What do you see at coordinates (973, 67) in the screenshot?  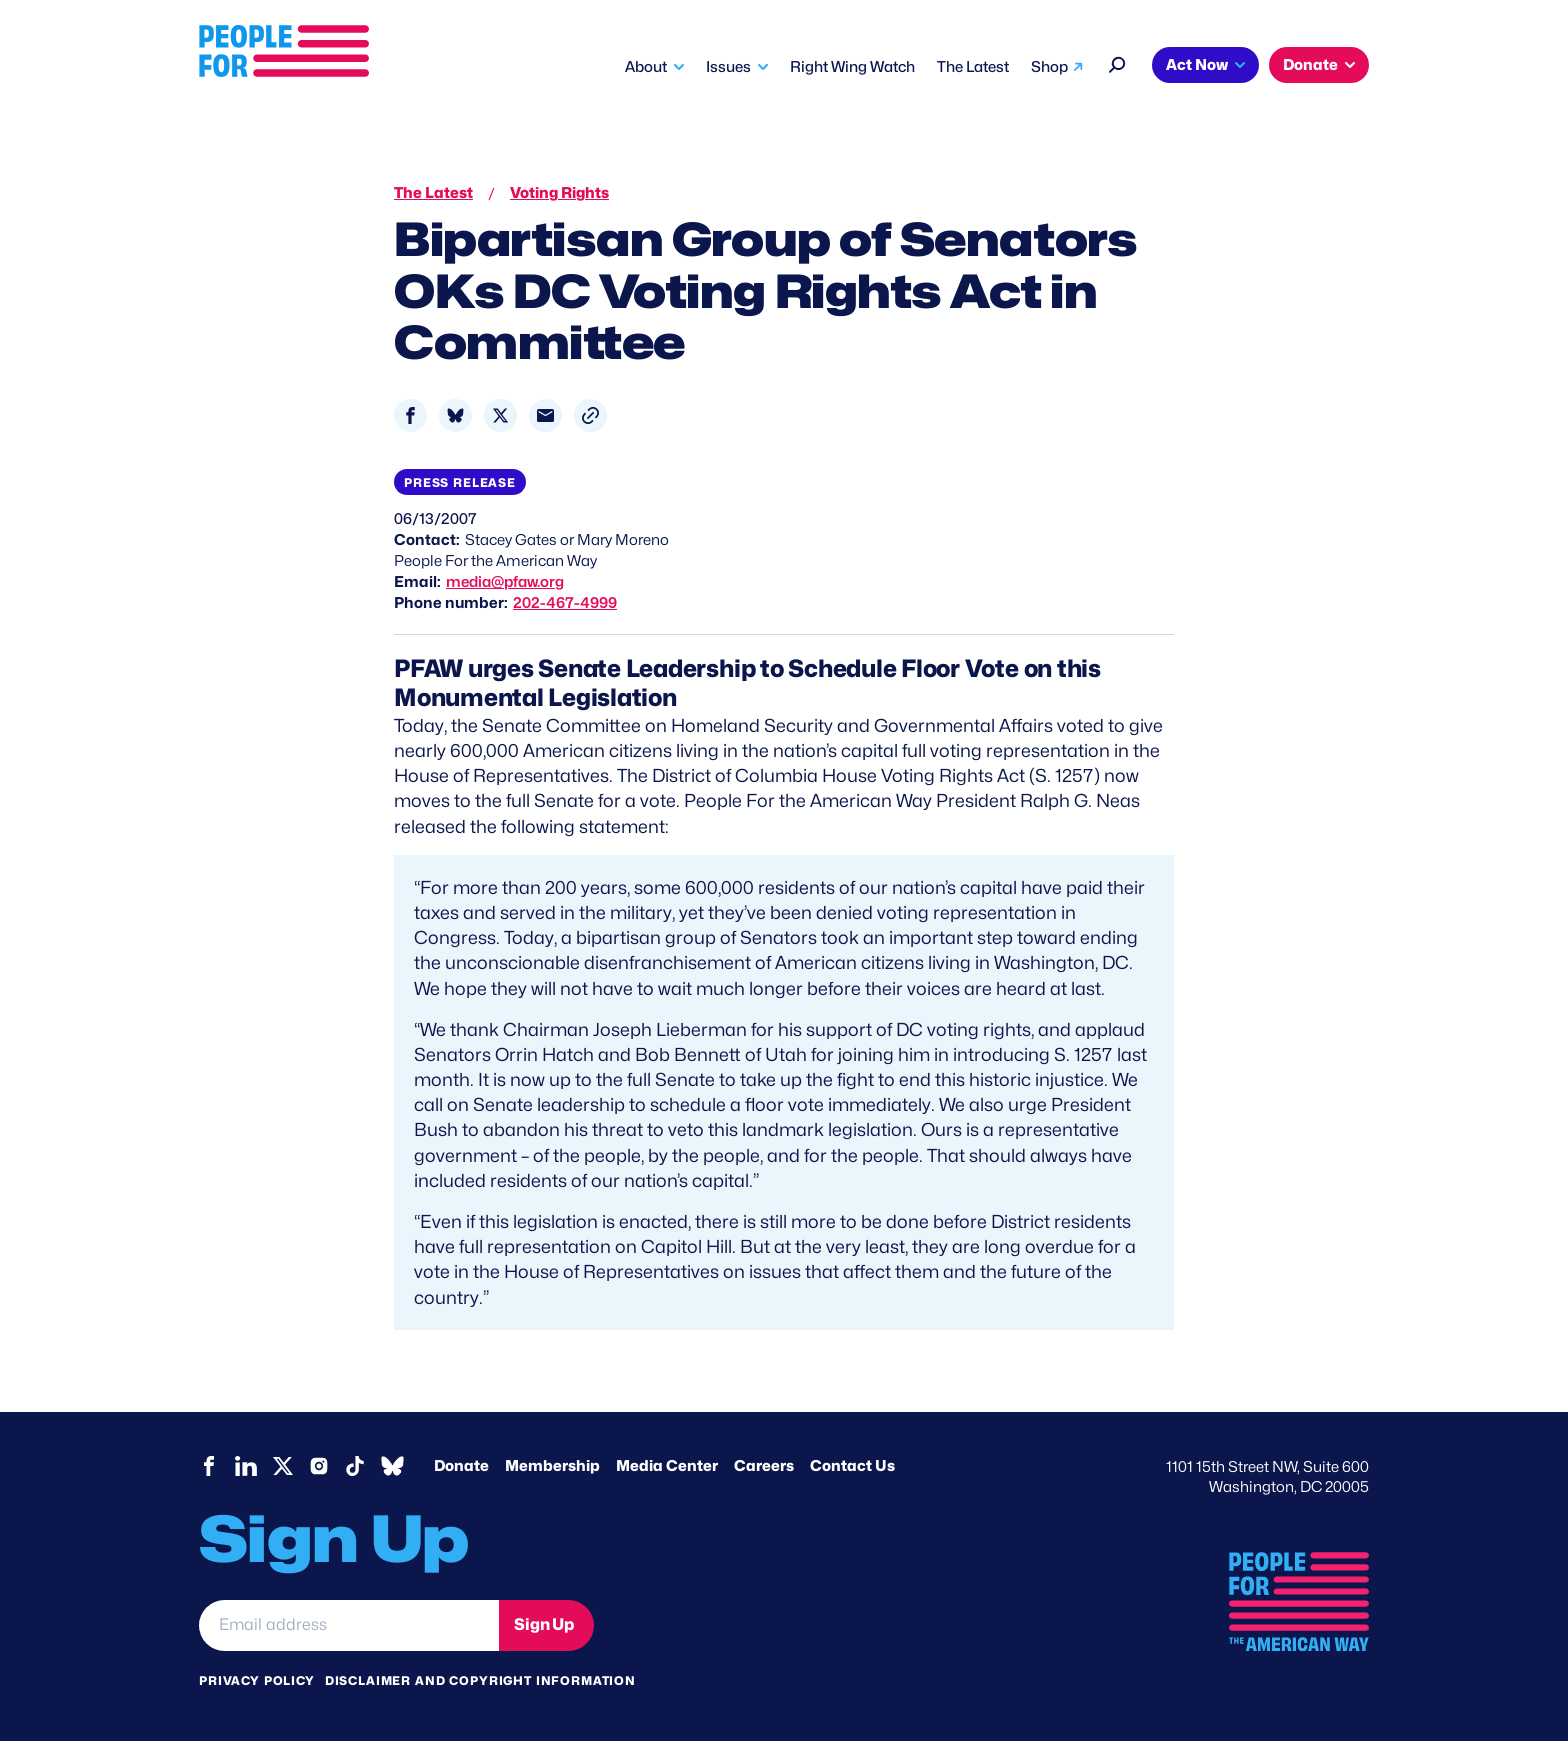 I see `The Latest` at bounding box center [973, 67].